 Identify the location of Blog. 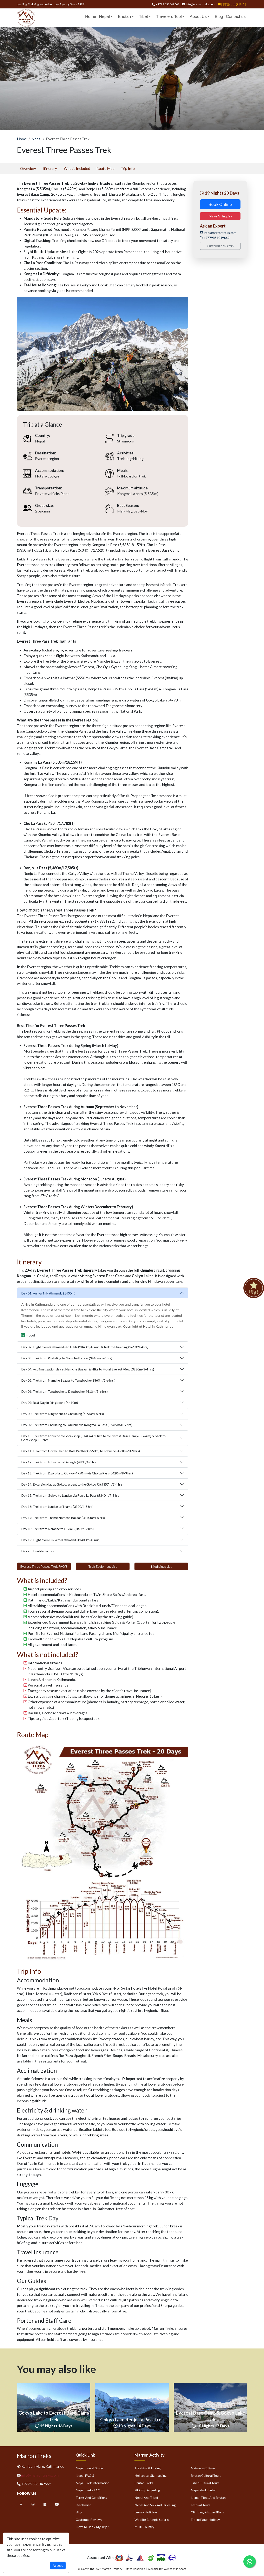
(219, 16).